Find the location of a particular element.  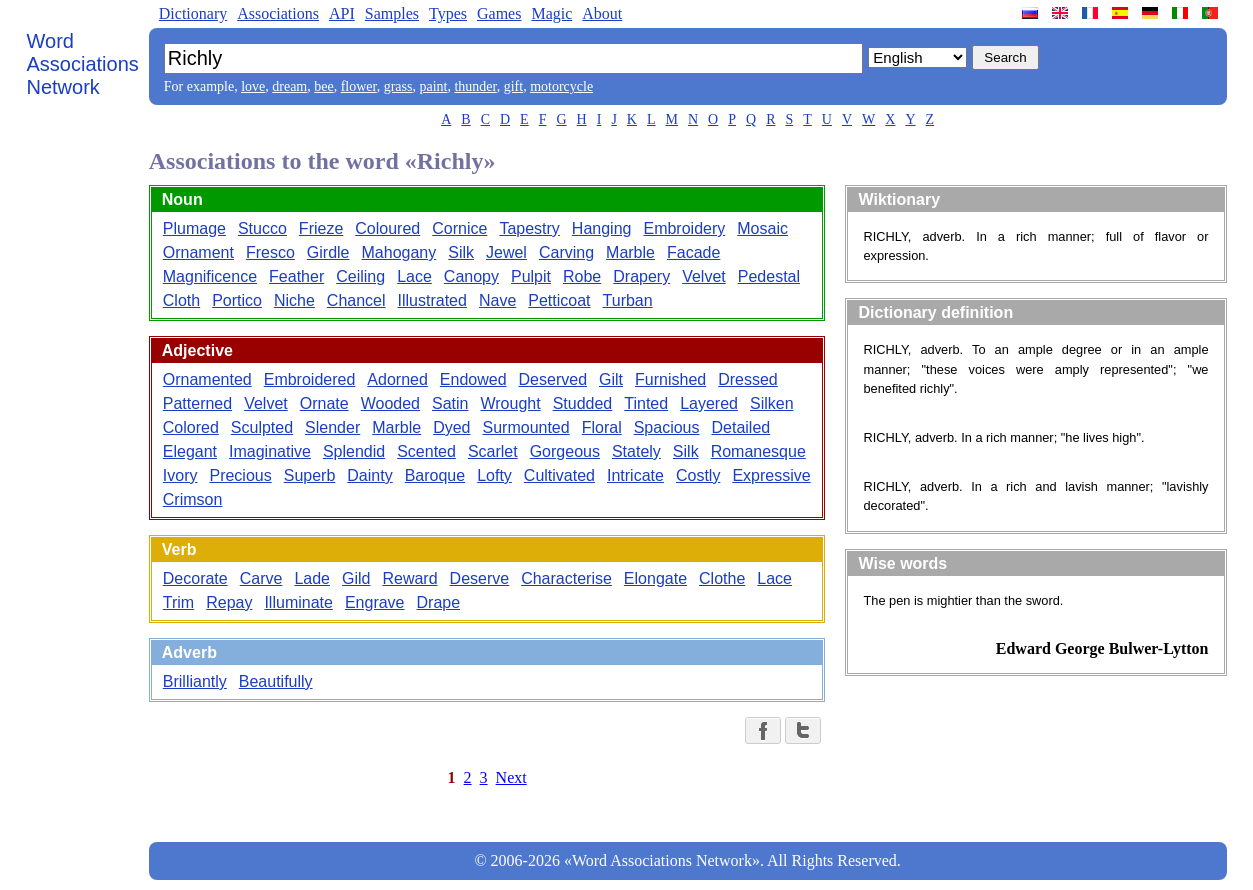

Portico is located at coordinates (237, 300).